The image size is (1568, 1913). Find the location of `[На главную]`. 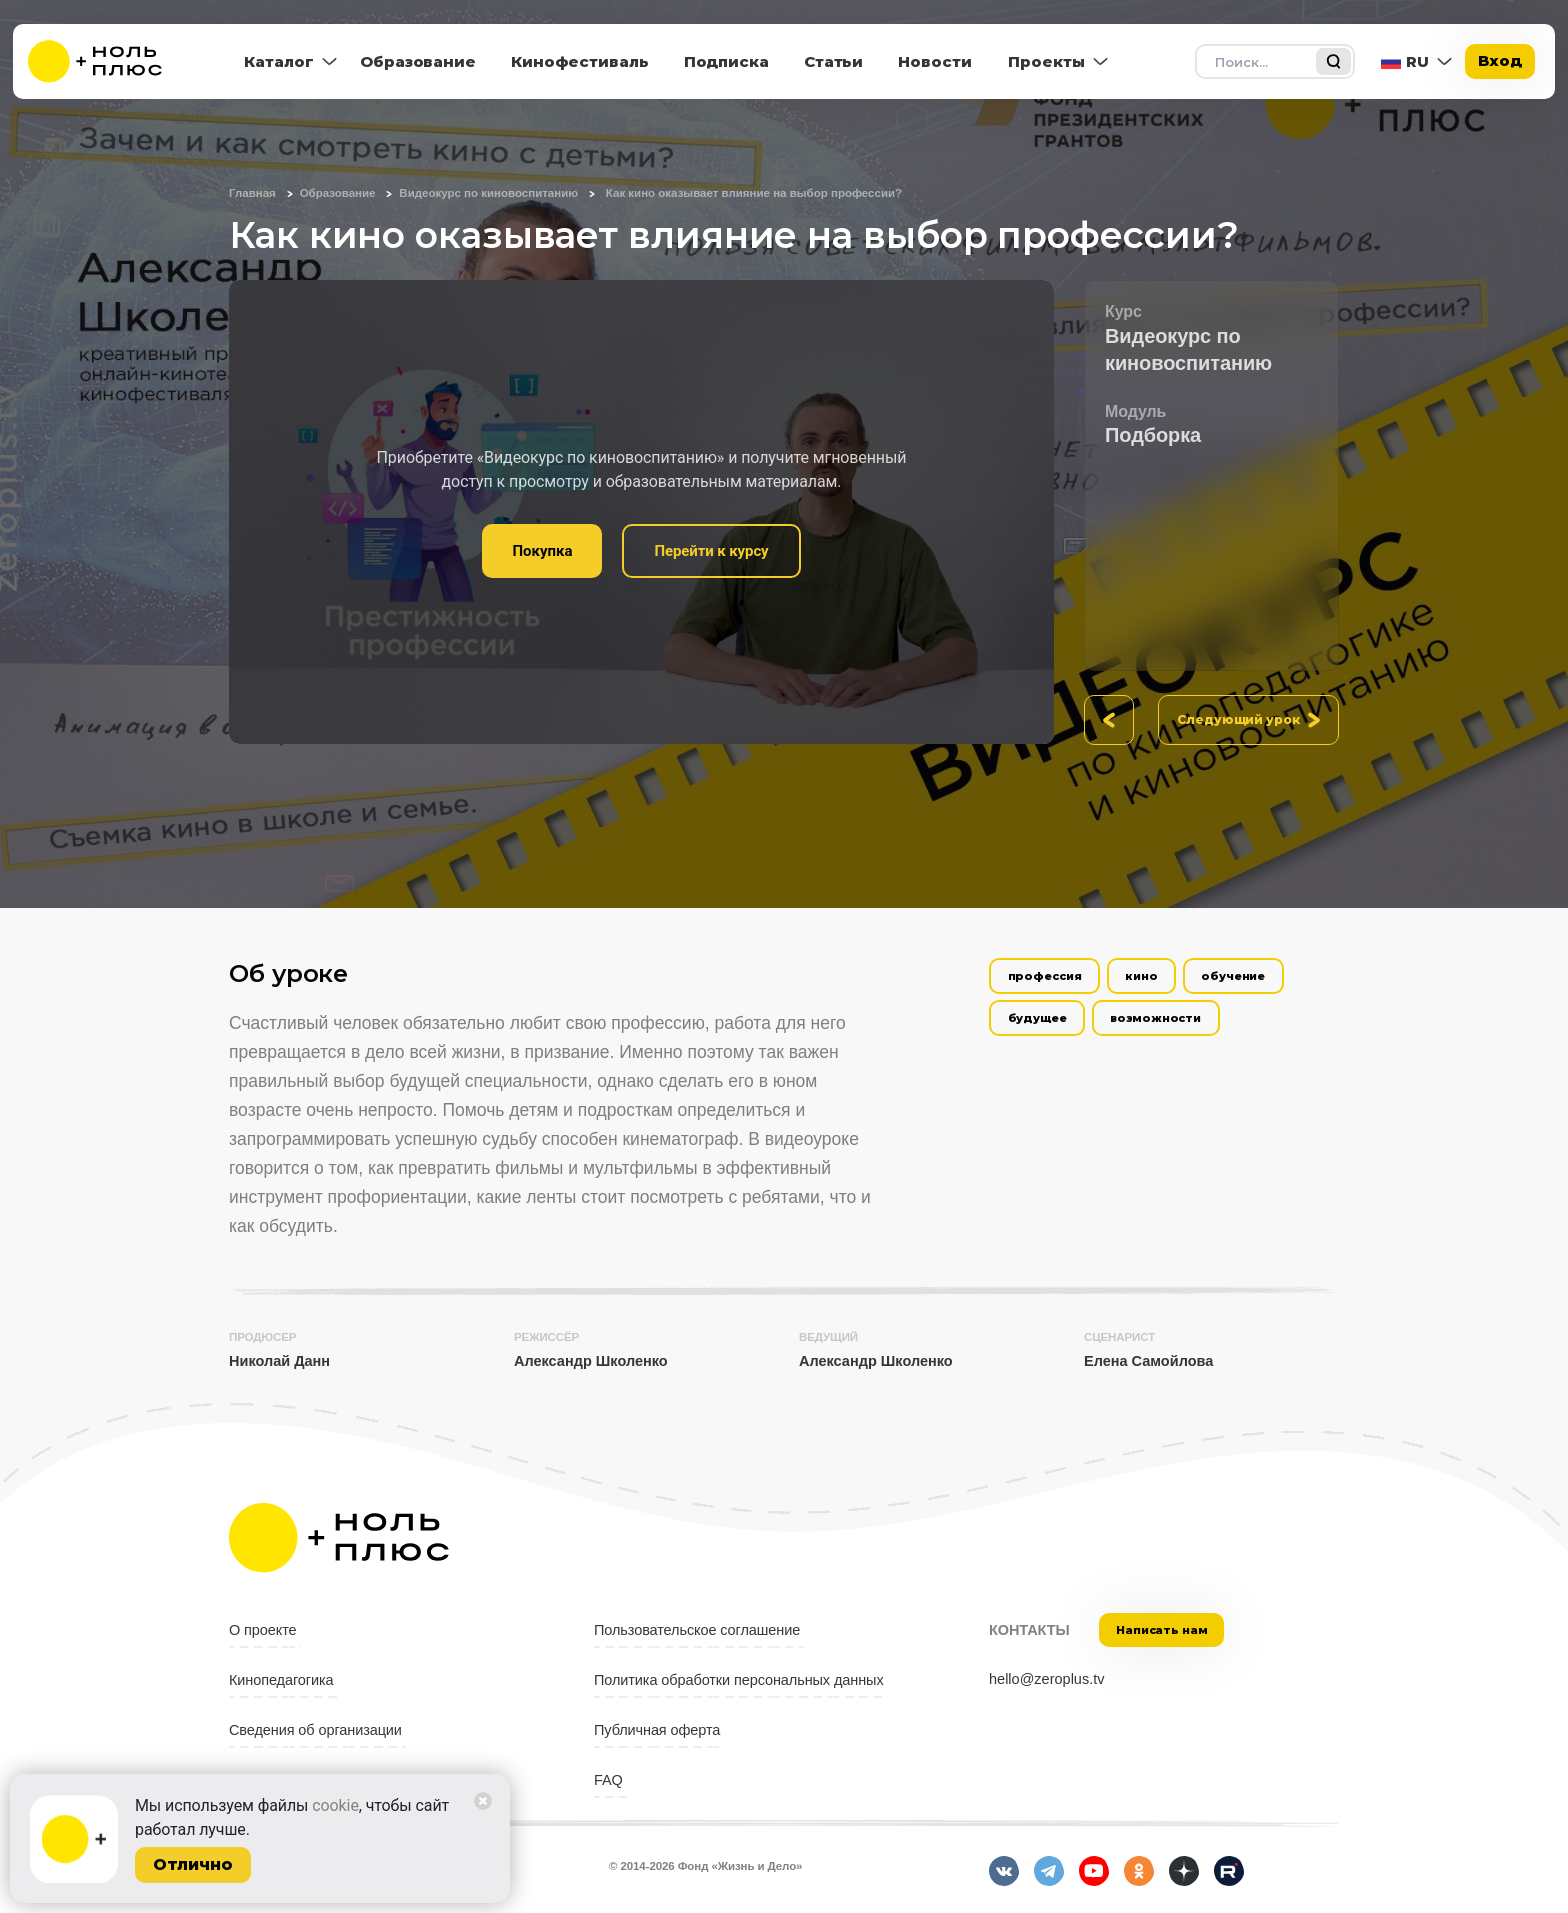

[На главную] is located at coordinates (108, 61).